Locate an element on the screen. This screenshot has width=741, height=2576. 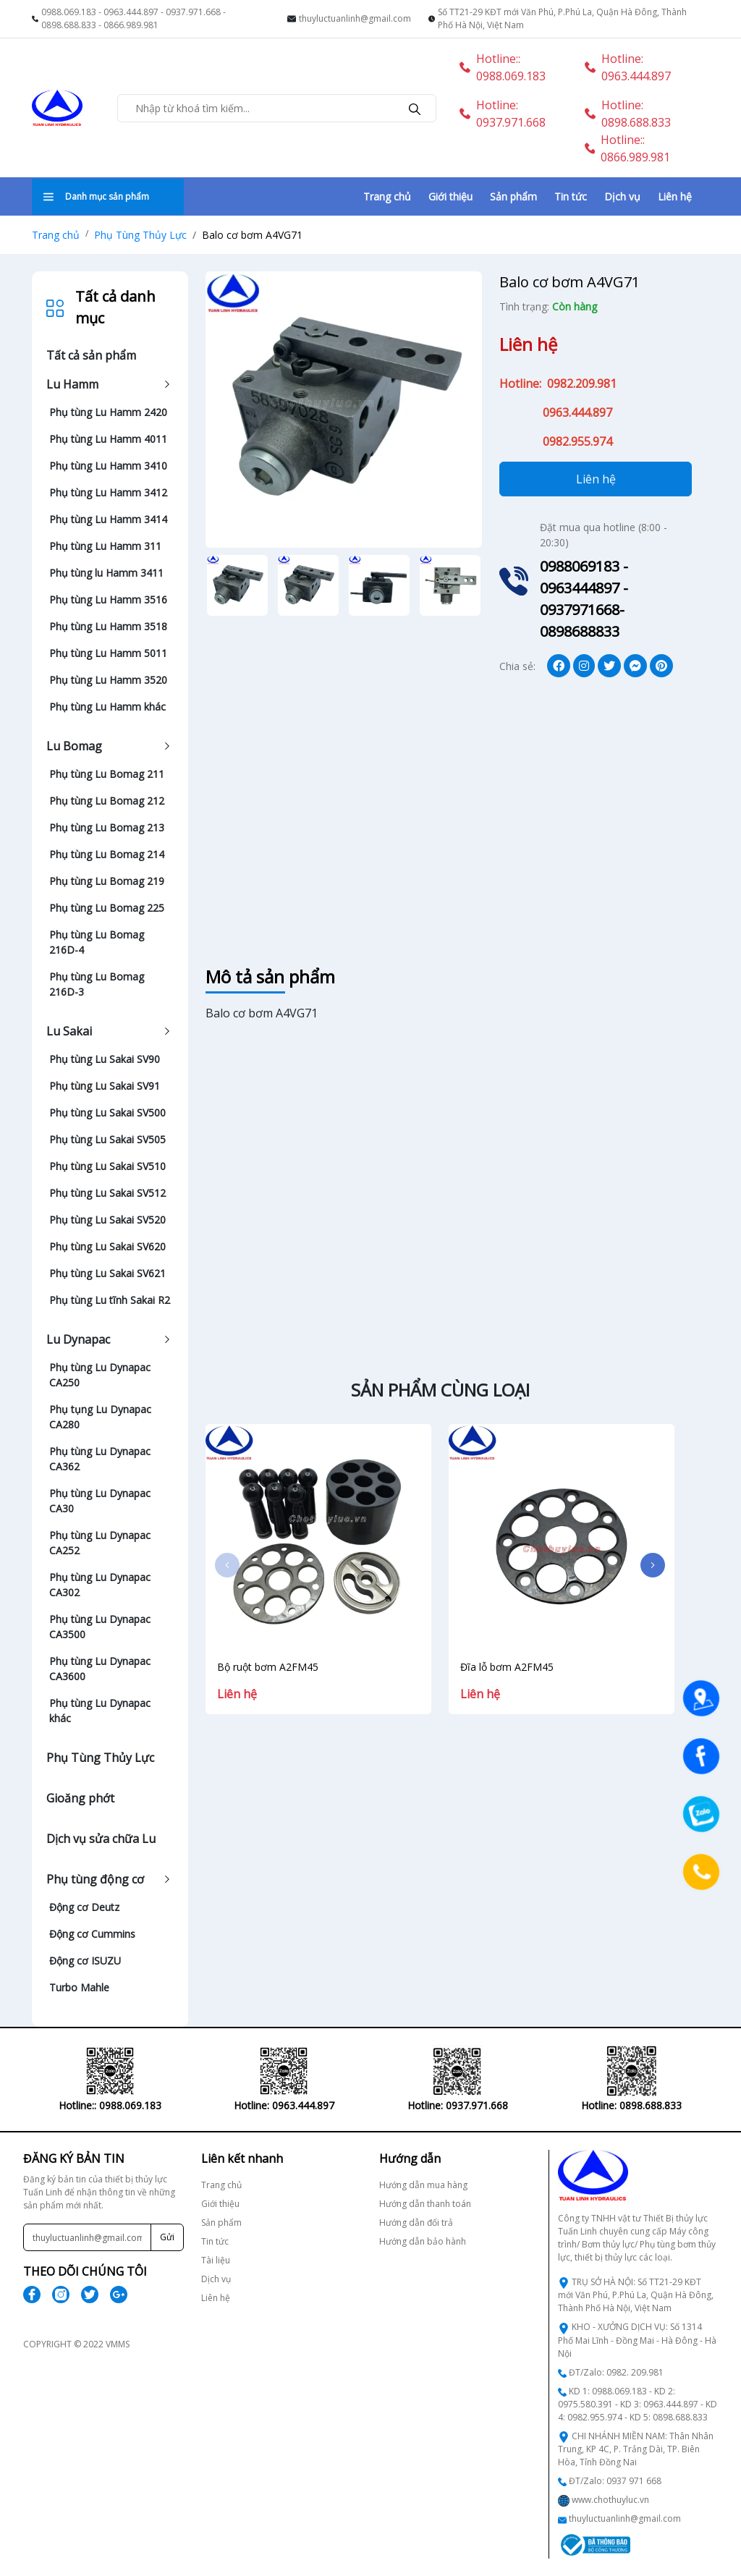
Phụ tùng Lu Sakai SV620 is located at coordinates (107, 1246).